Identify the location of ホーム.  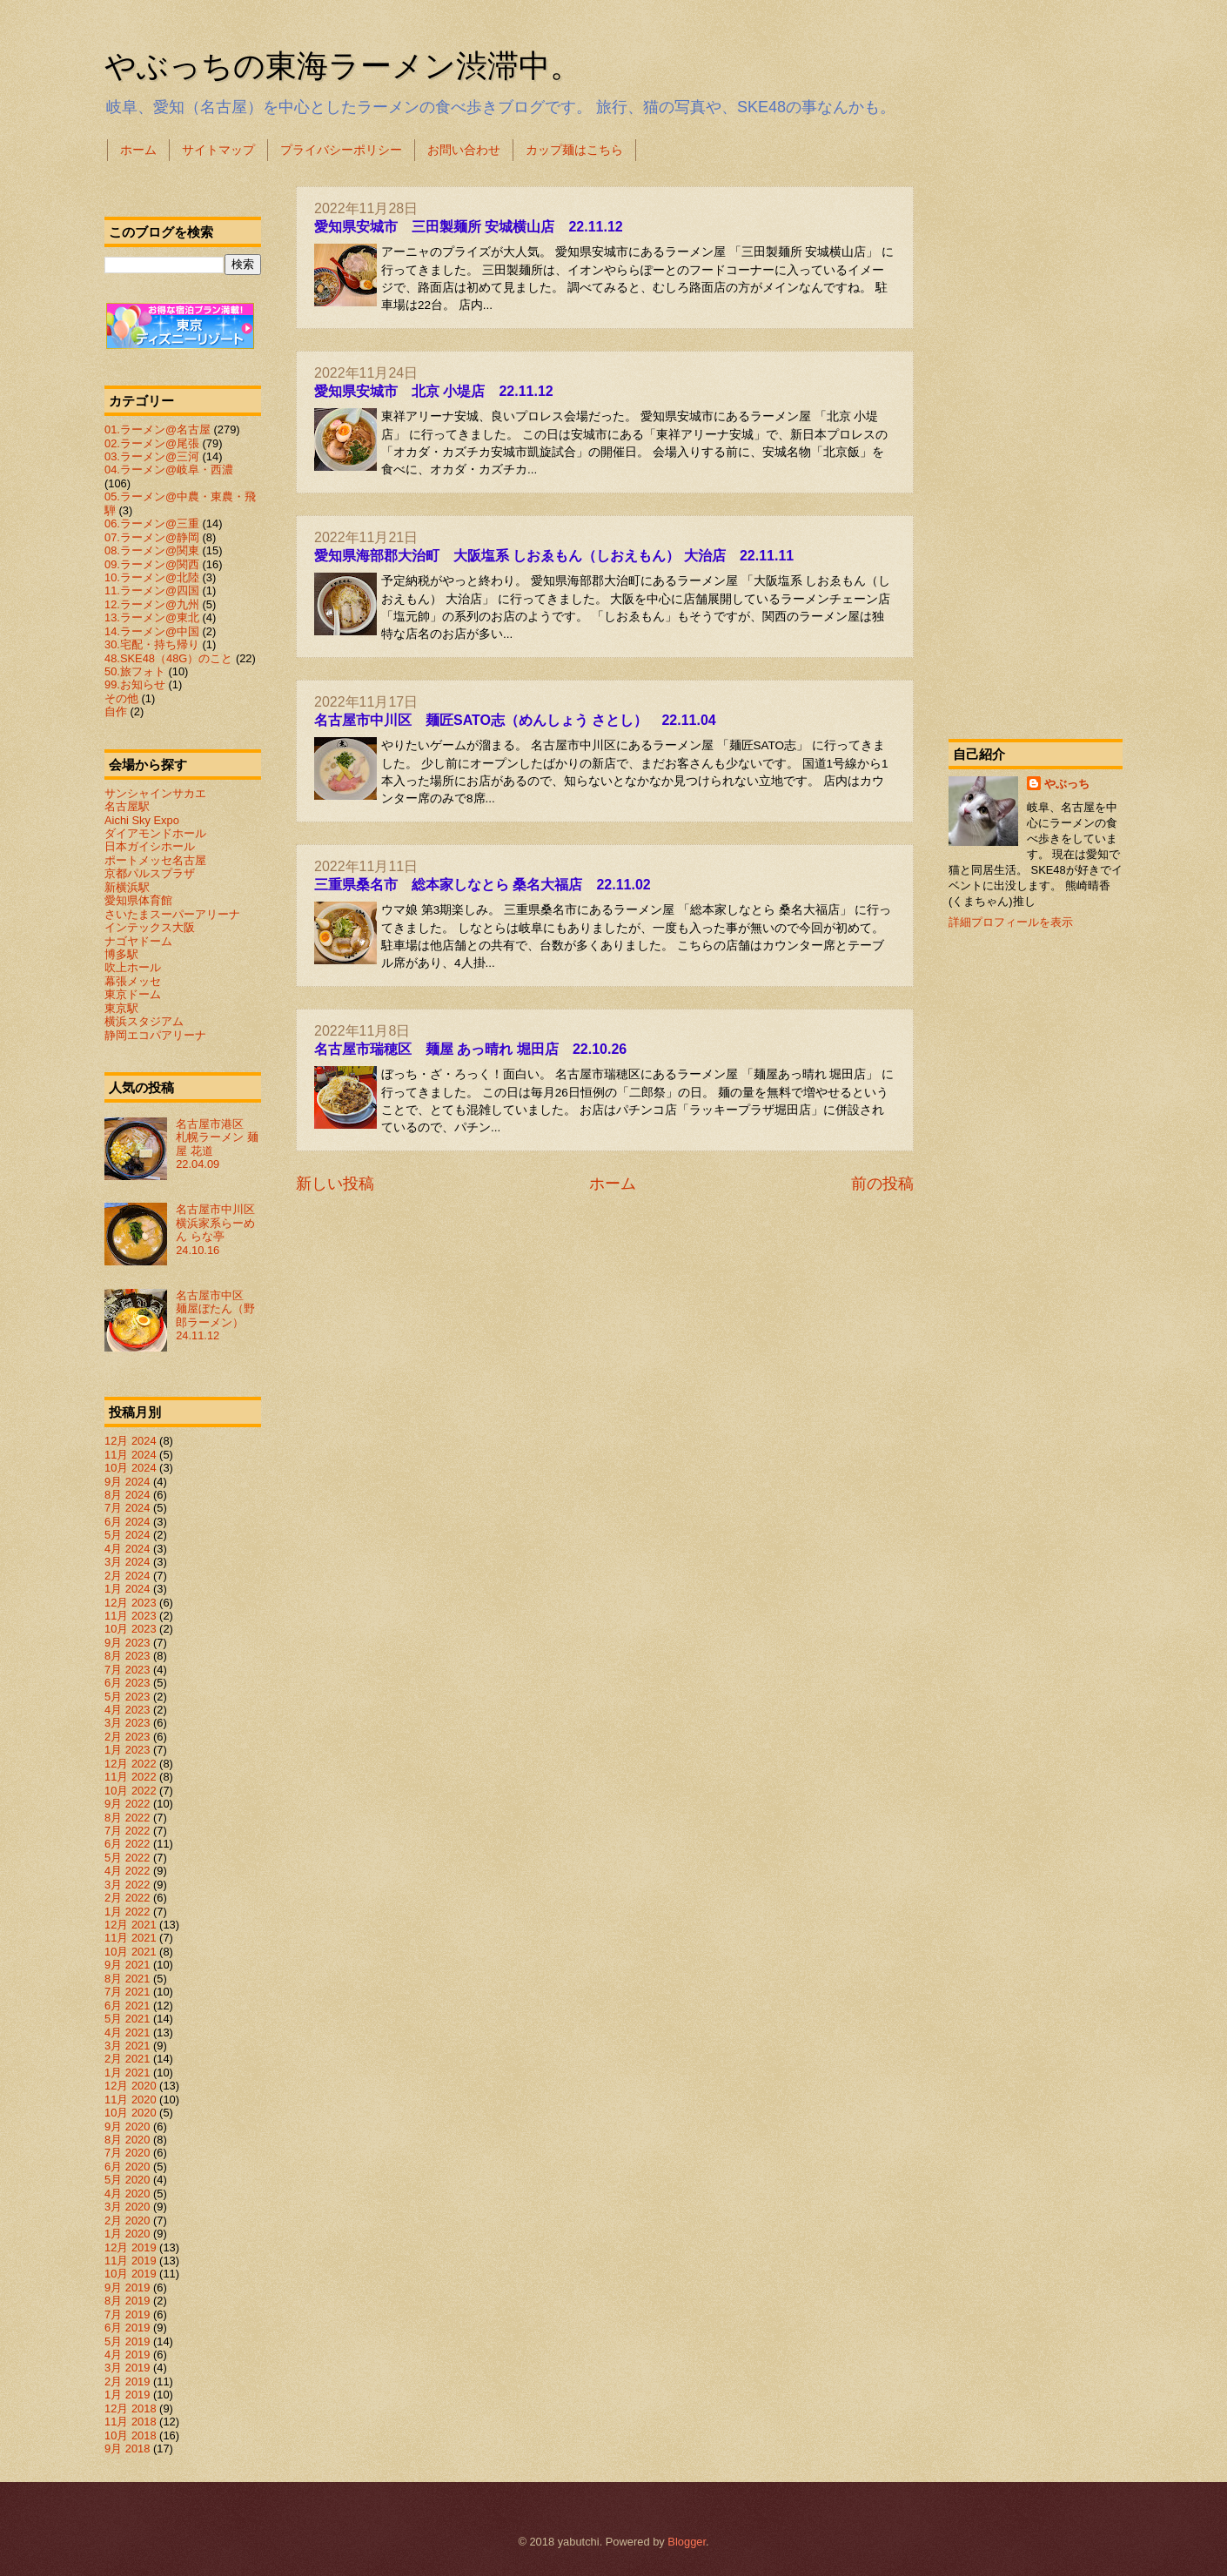
(138, 150).